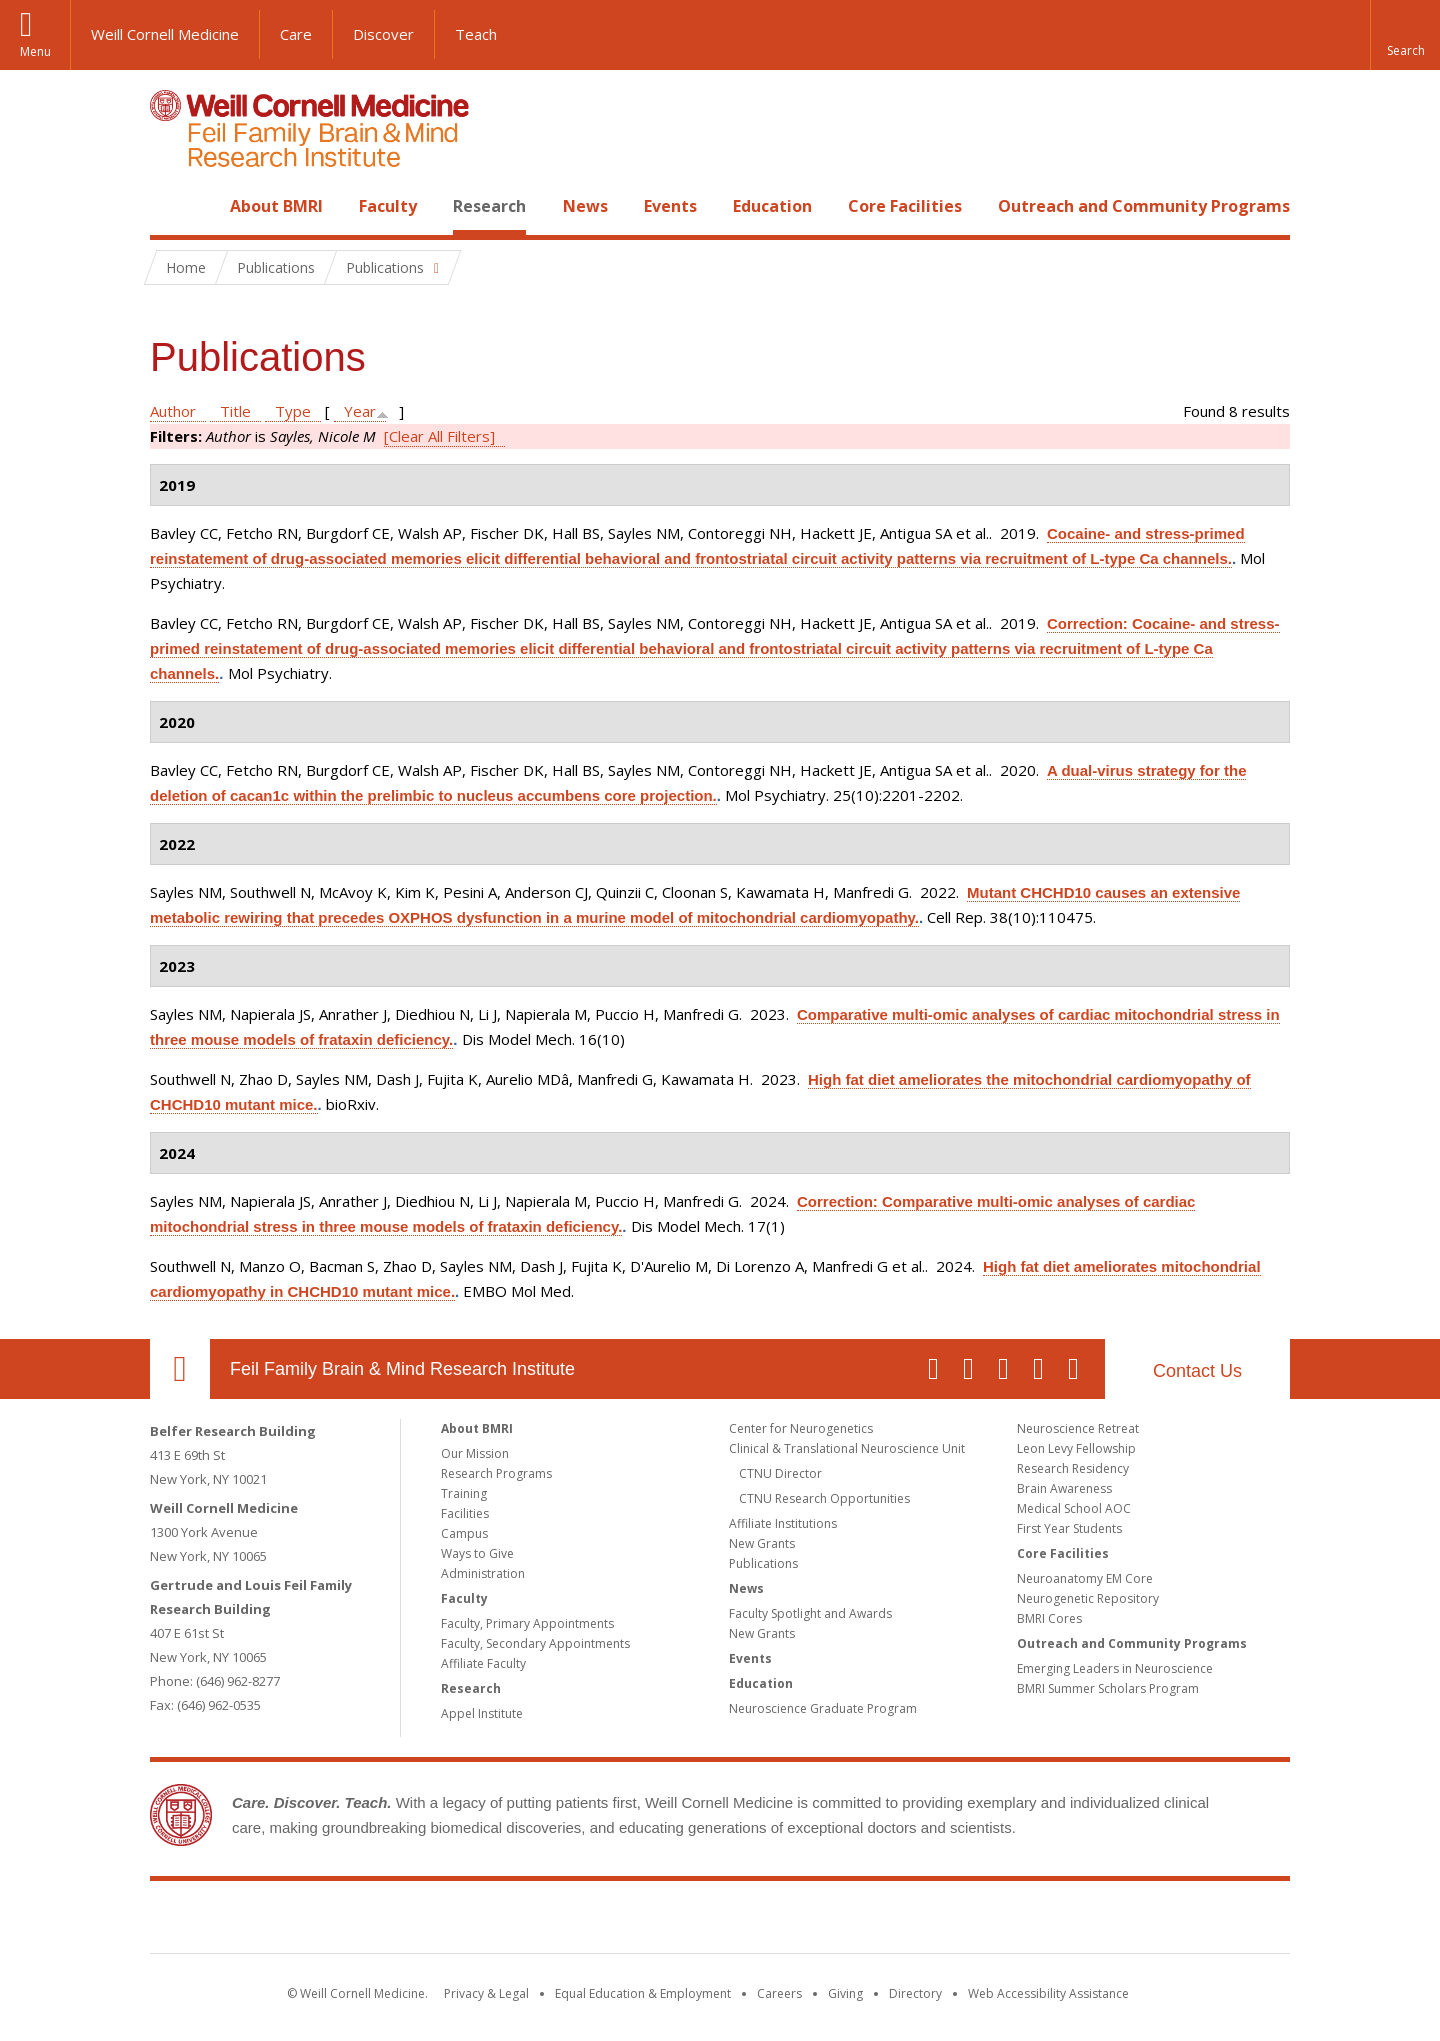 The image size is (1440, 2041). What do you see at coordinates (585, 206) in the screenshot?
I see `News` at bounding box center [585, 206].